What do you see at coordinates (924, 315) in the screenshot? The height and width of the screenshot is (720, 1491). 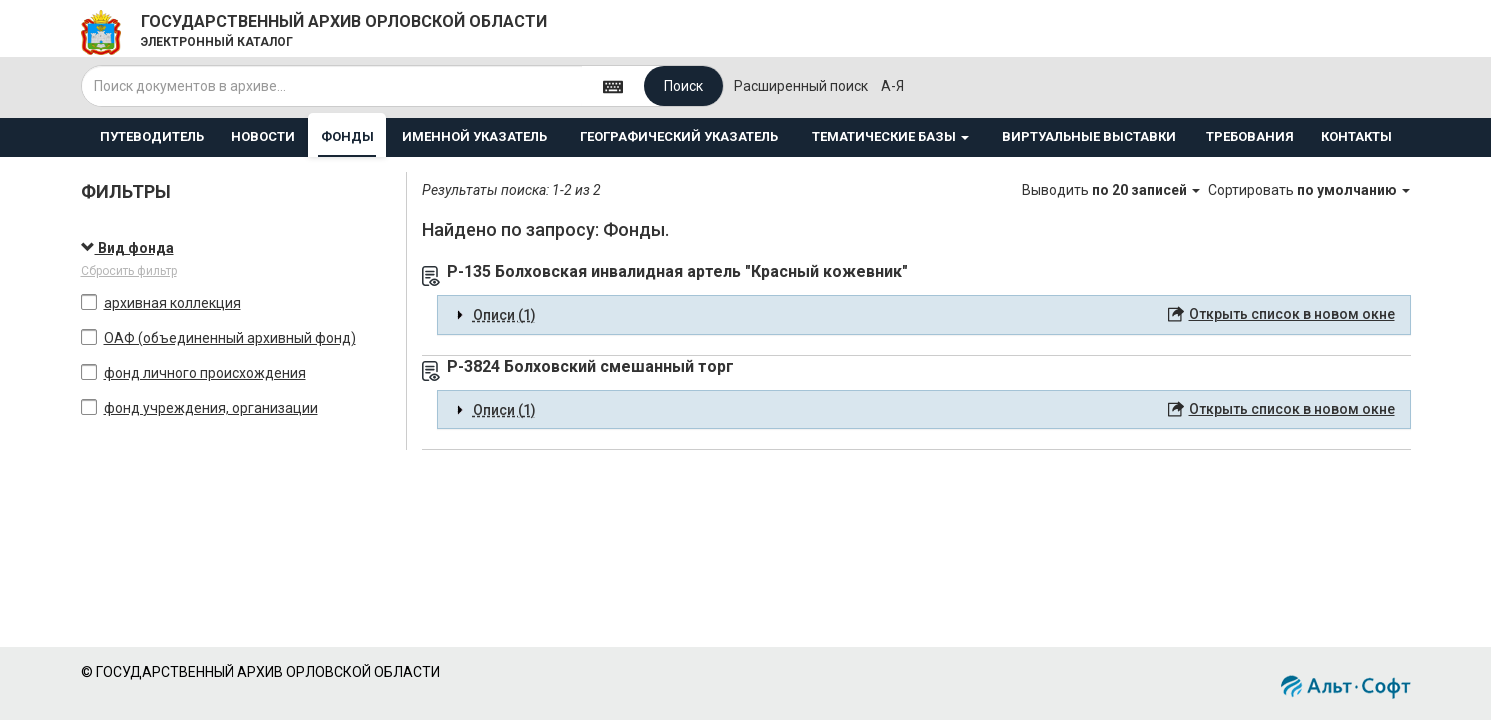 I see `[tab]` at bounding box center [924, 315].